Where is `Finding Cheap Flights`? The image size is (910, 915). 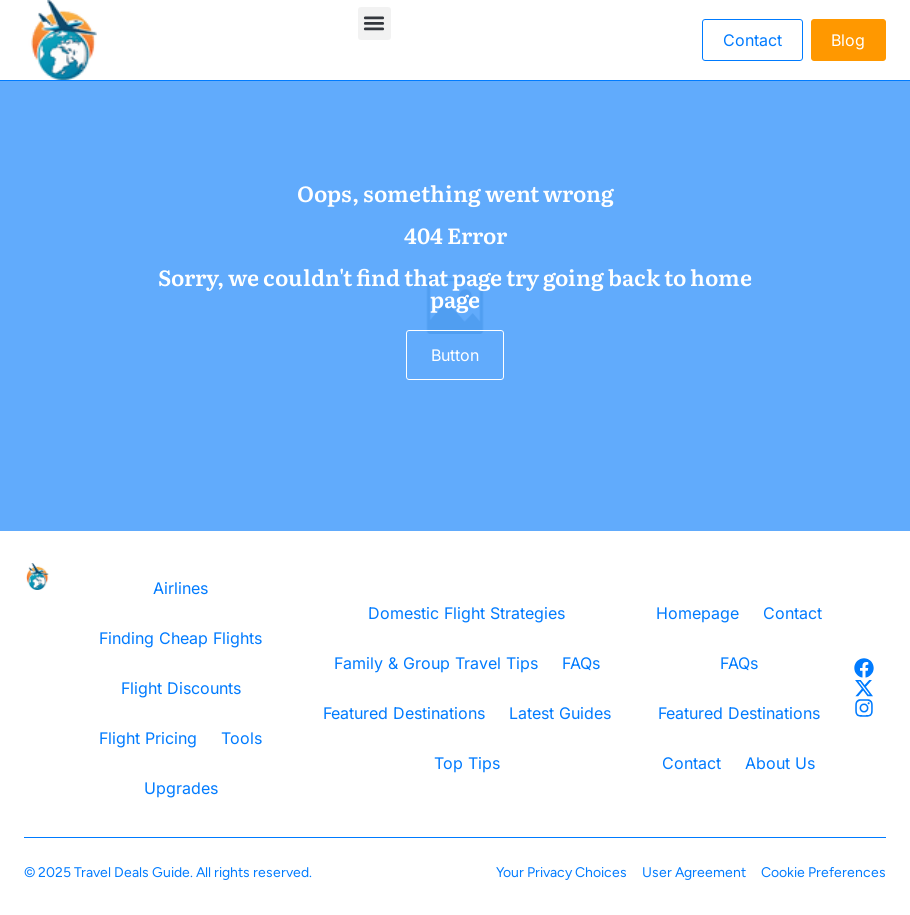 Finding Cheap Flights is located at coordinates (180, 638).